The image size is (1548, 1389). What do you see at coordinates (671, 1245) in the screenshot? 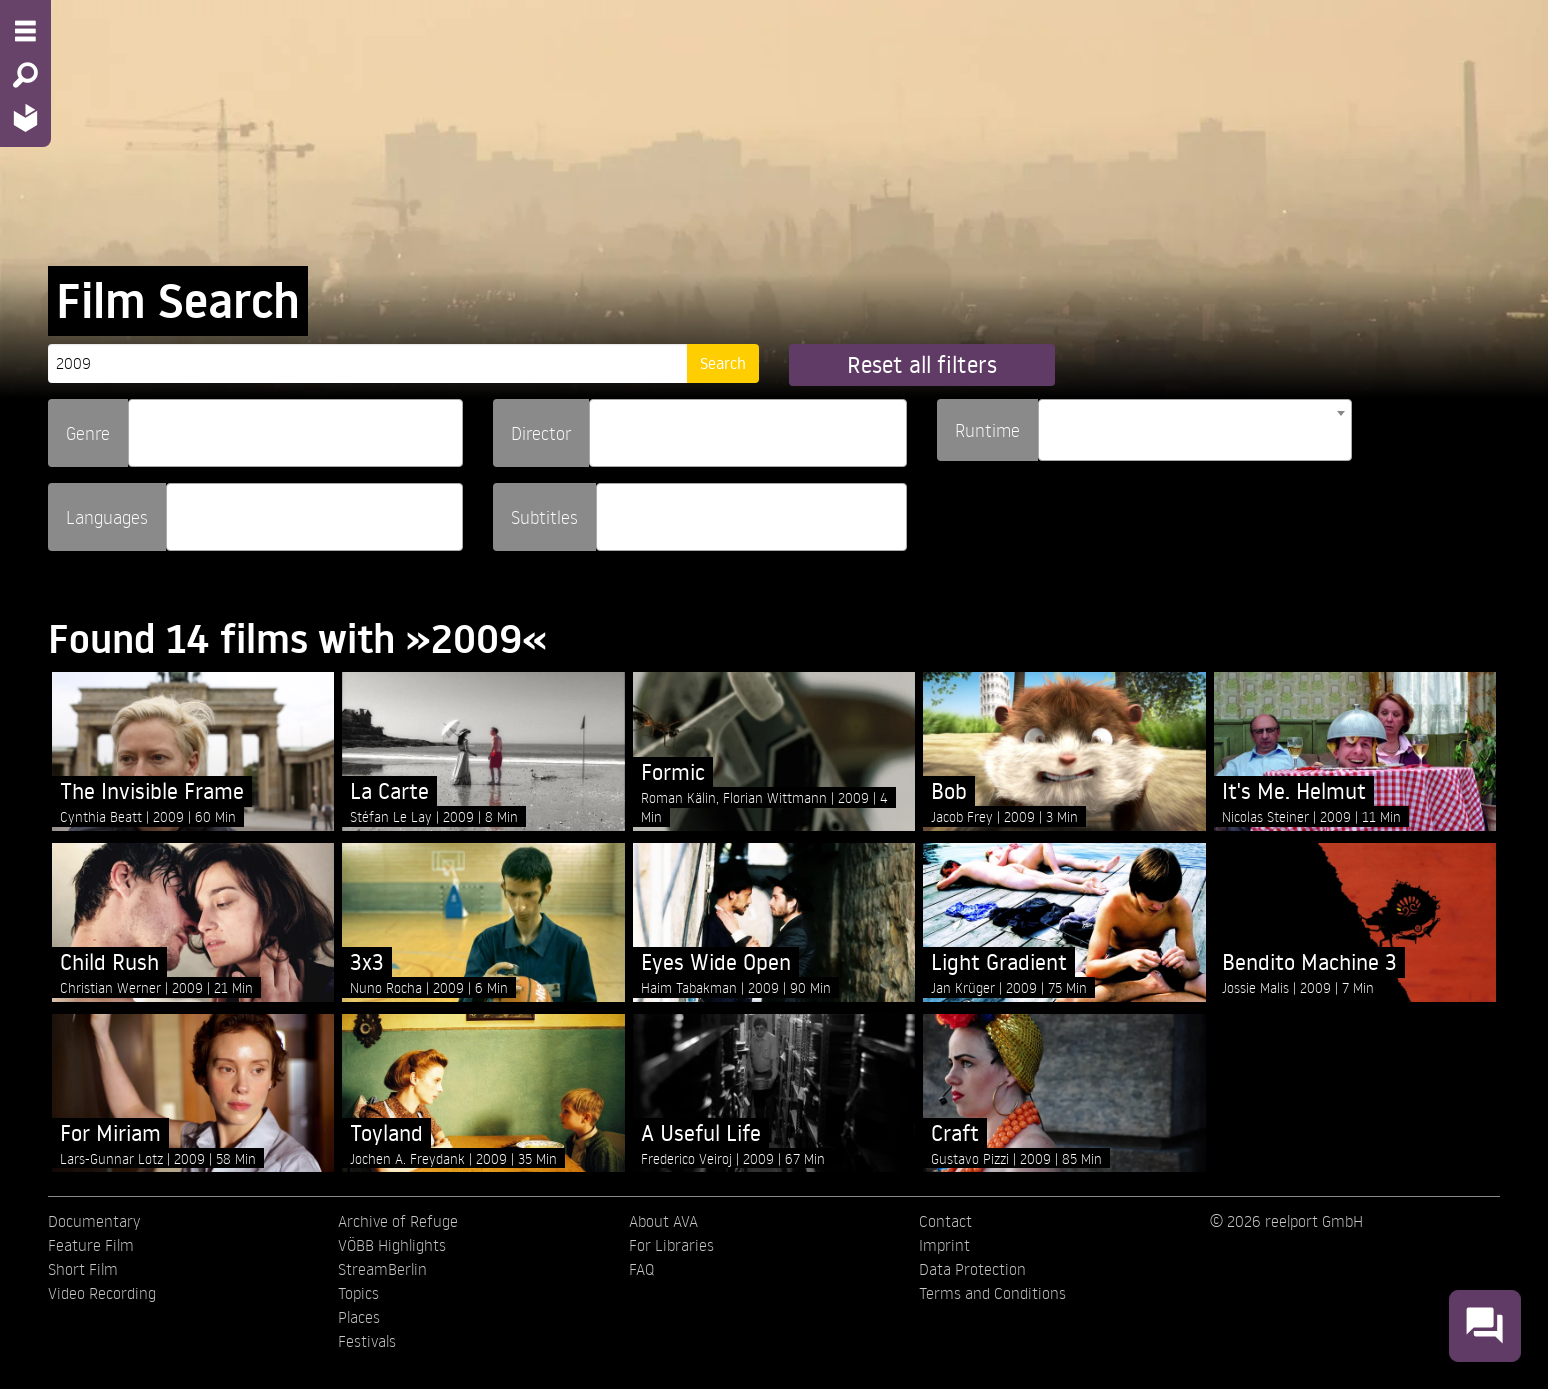
I see `For Libraries` at bounding box center [671, 1245].